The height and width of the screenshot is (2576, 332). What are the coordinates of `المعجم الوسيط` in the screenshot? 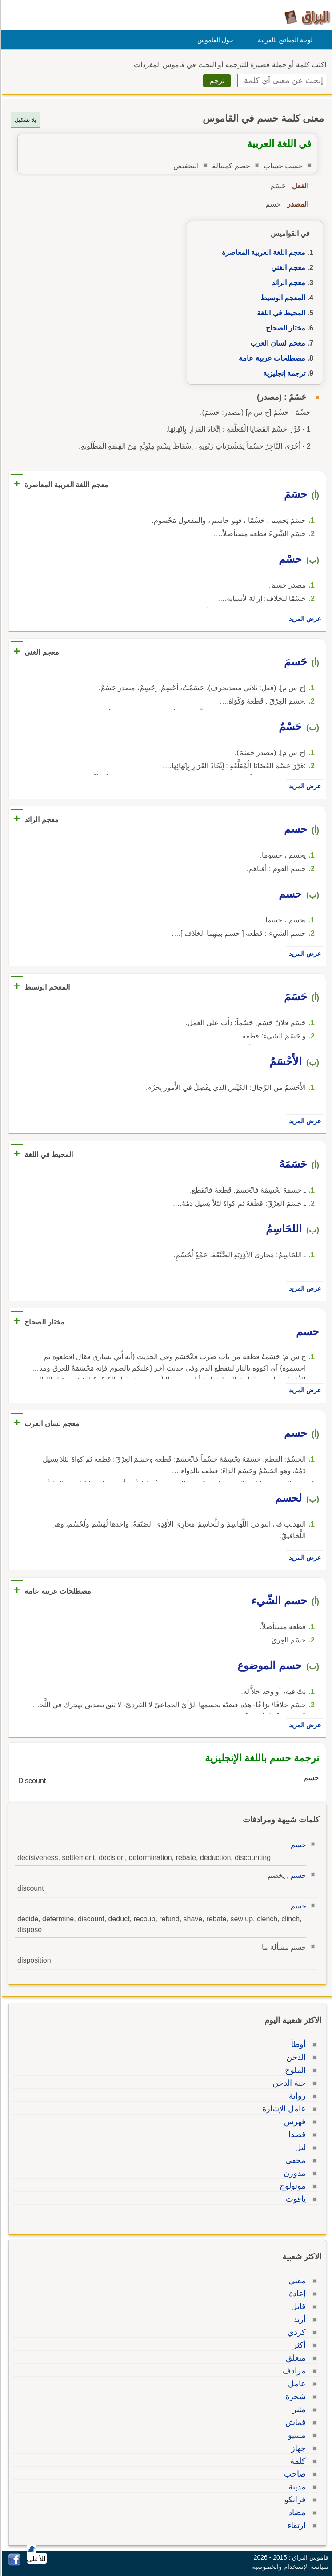 It's located at (281, 298).